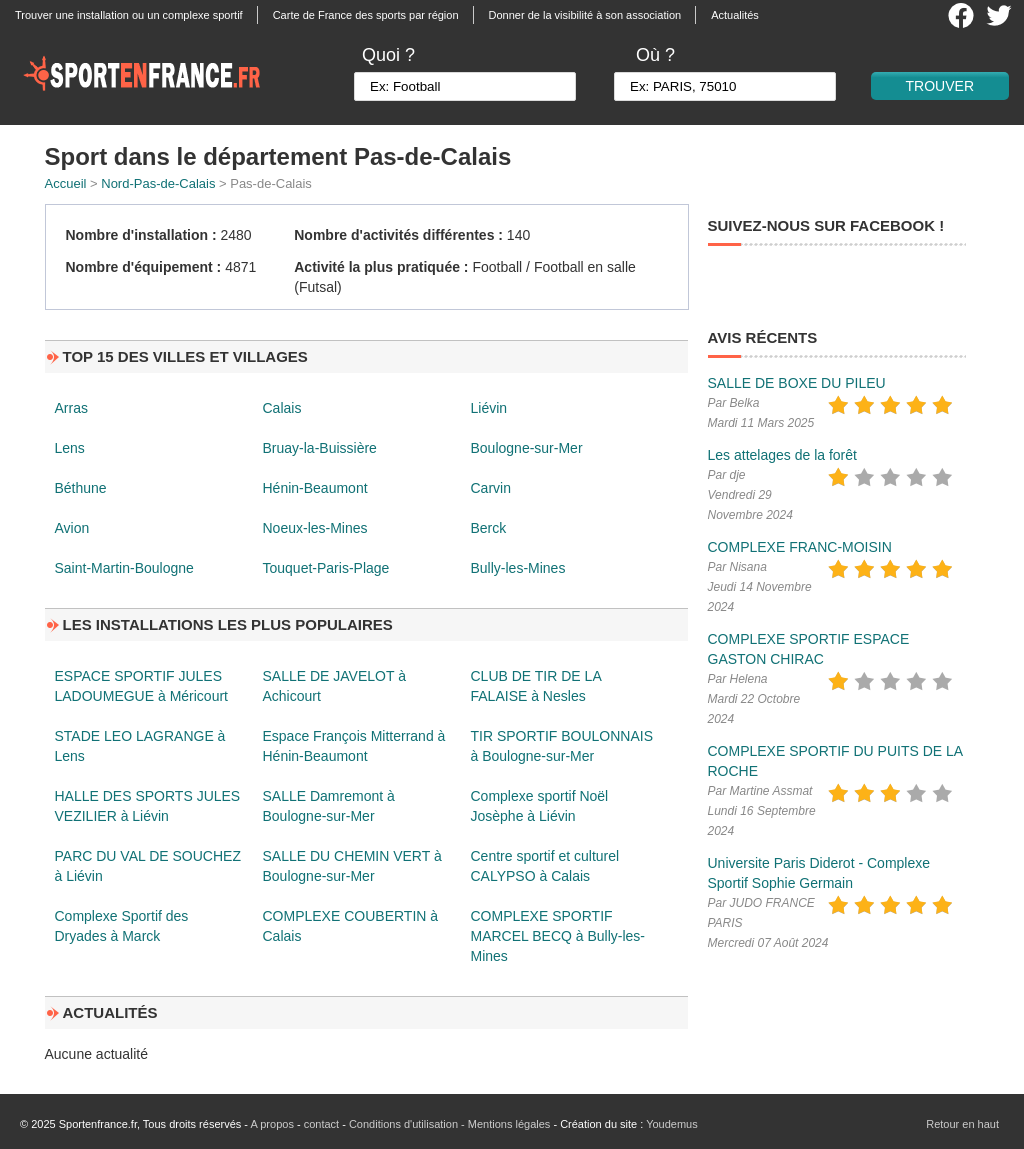  What do you see at coordinates (585, 15) in the screenshot?
I see `Donner de la visibilité à son association` at bounding box center [585, 15].